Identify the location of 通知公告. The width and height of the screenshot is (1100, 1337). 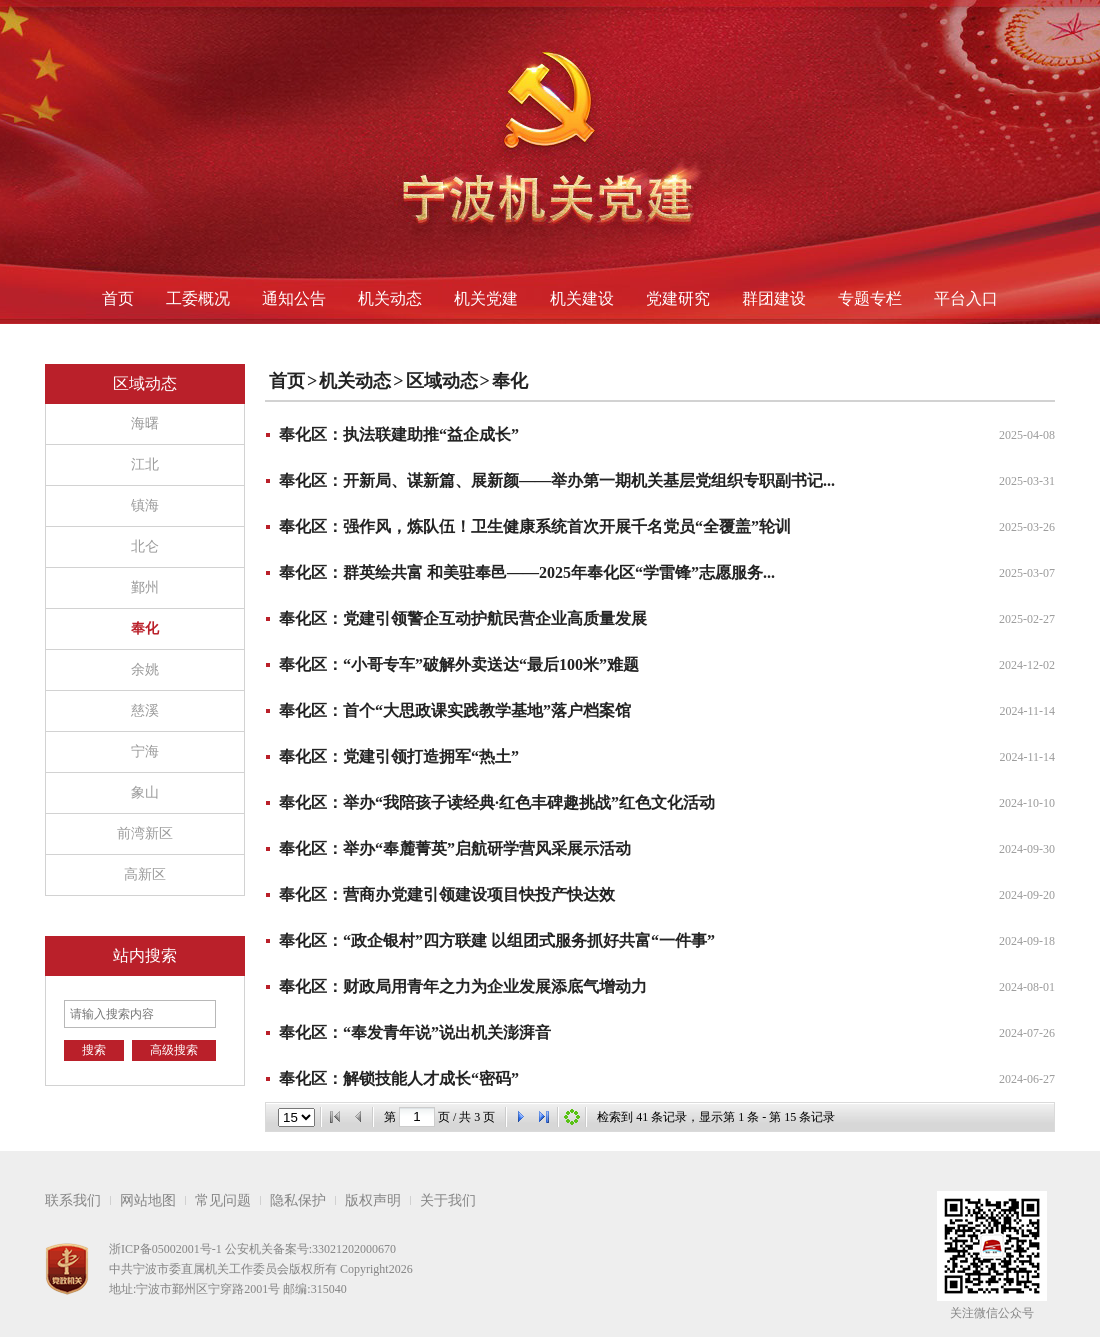
(294, 298).